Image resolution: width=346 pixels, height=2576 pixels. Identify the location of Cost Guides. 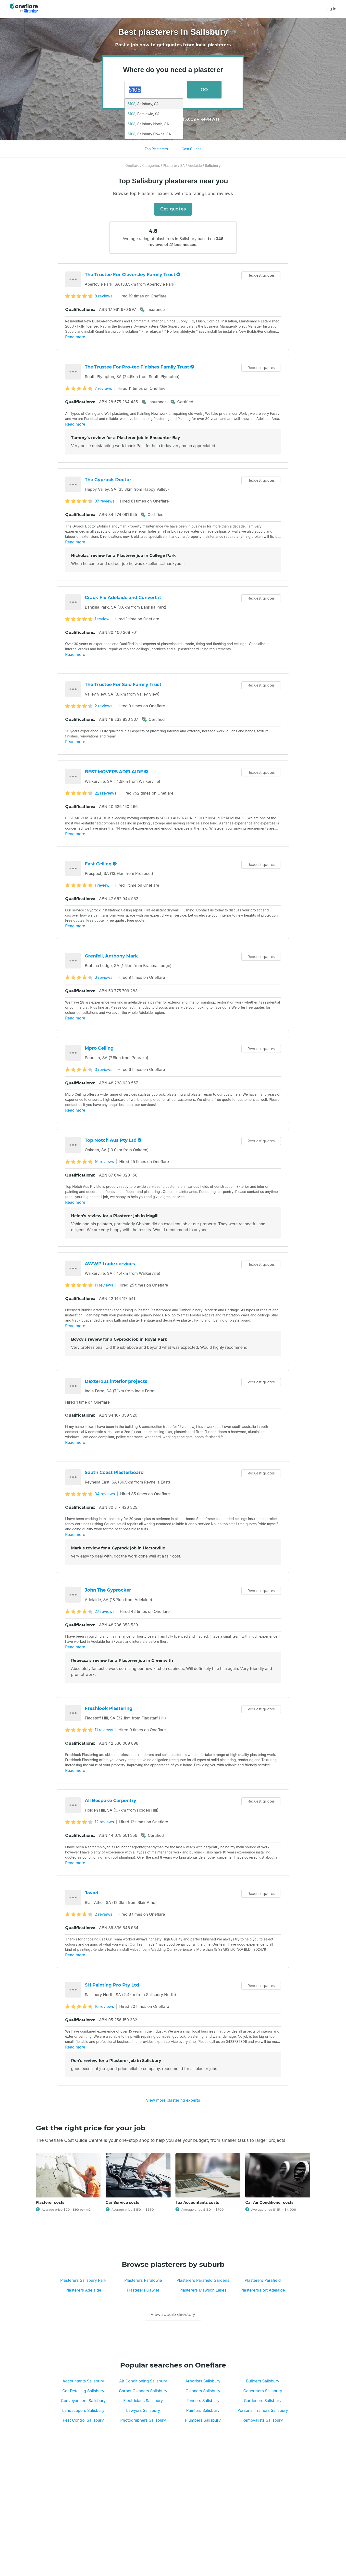
(191, 149).